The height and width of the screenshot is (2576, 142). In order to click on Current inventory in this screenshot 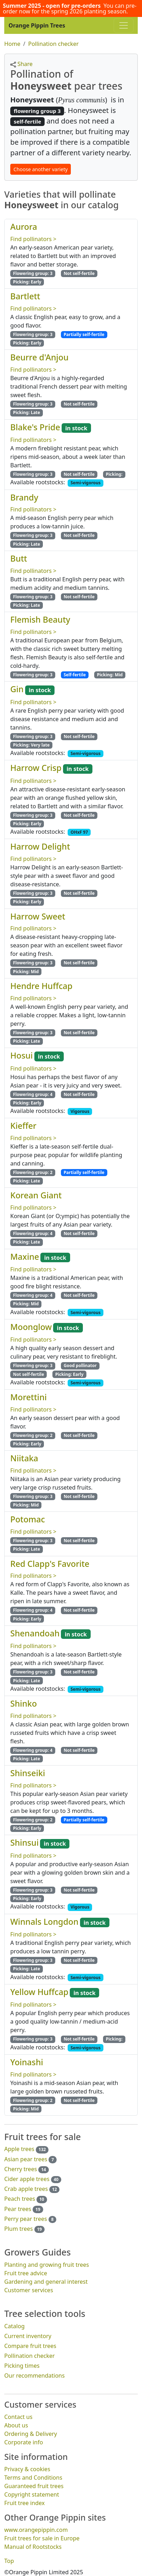, I will do `click(27, 2336)`.